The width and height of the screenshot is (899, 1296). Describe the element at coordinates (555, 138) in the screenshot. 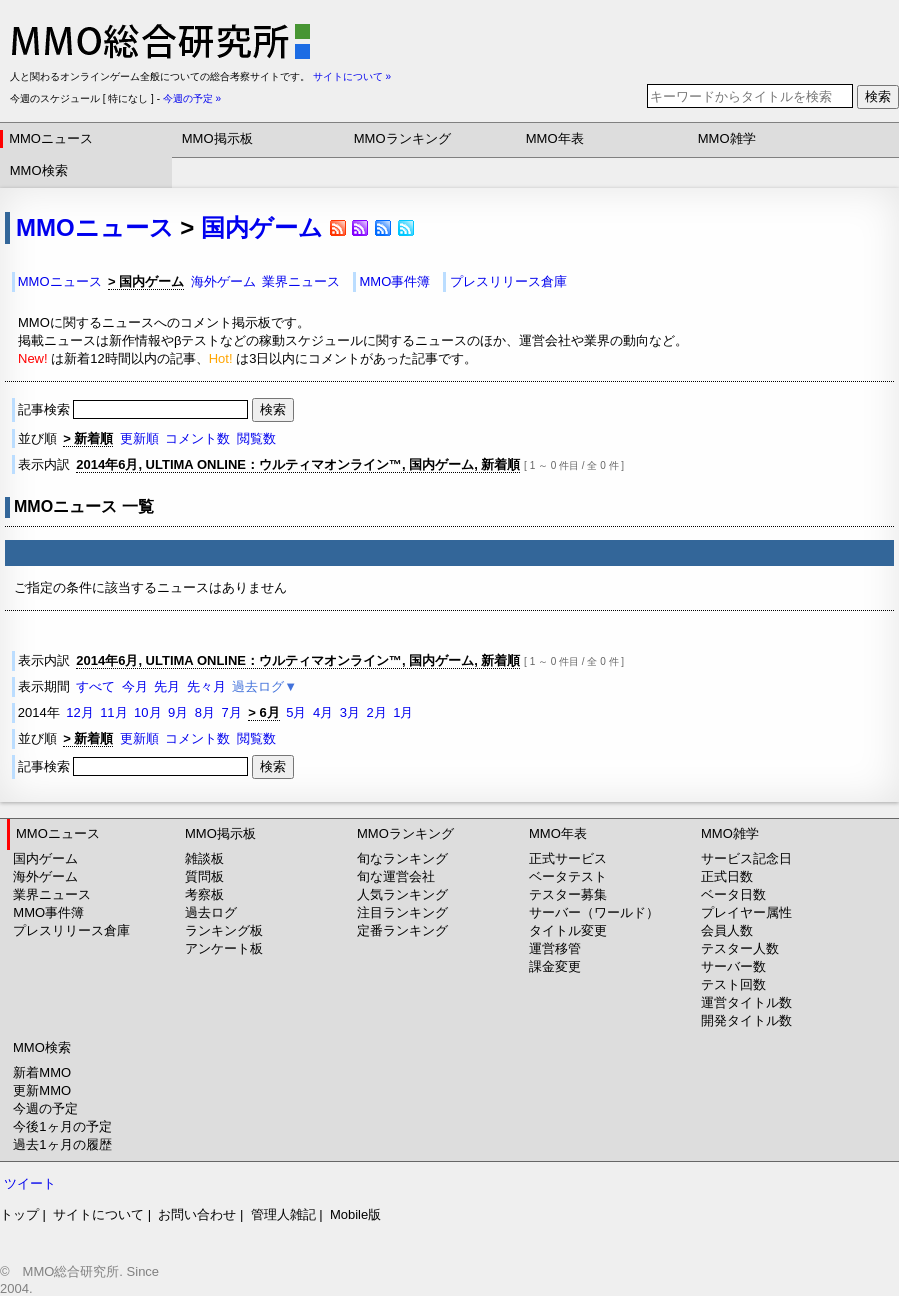

I see `MMO年表` at that location.